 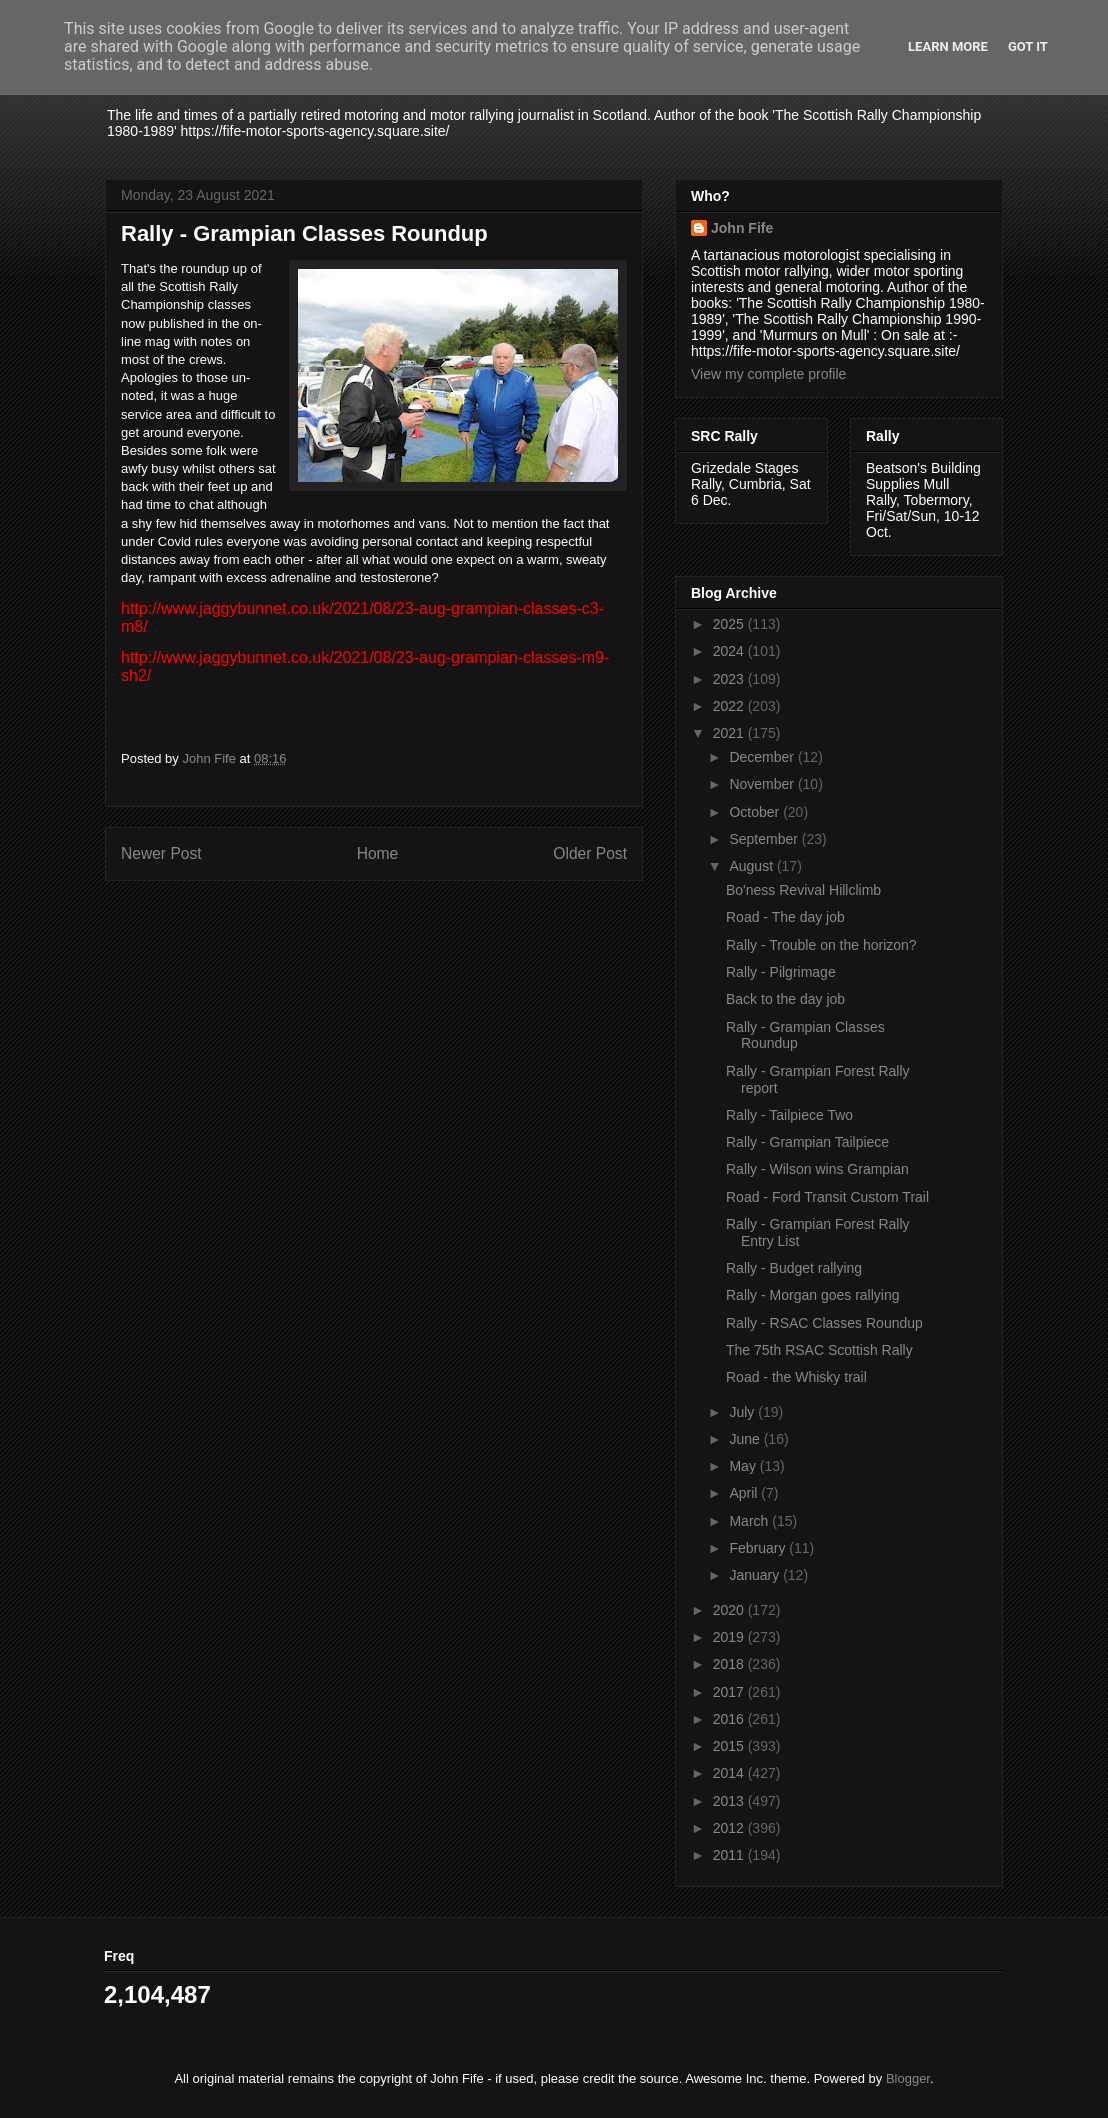 What do you see at coordinates (730, 624) in the screenshot?
I see `2025` at bounding box center [730, 624].